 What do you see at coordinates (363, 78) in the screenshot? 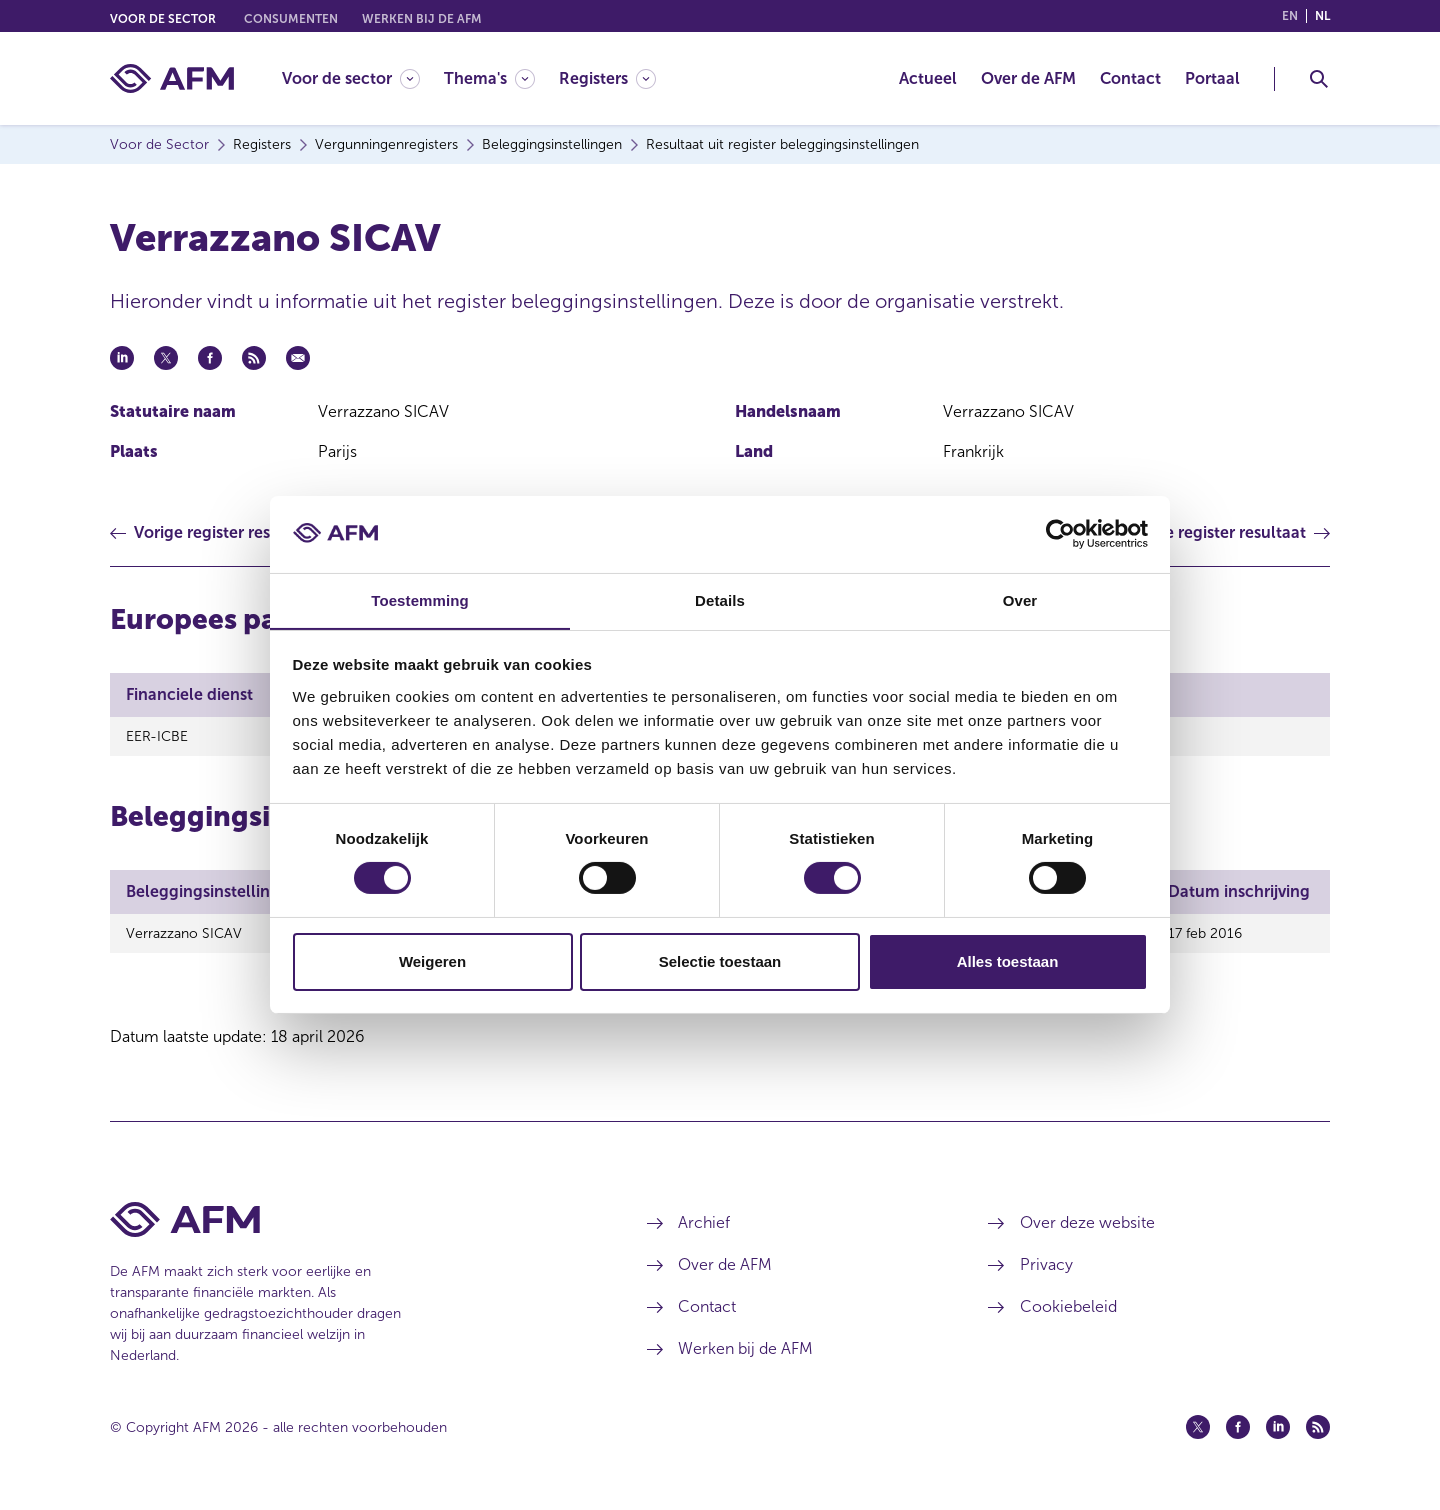
I see `[menuitem]` at bounding box center [363, 78].